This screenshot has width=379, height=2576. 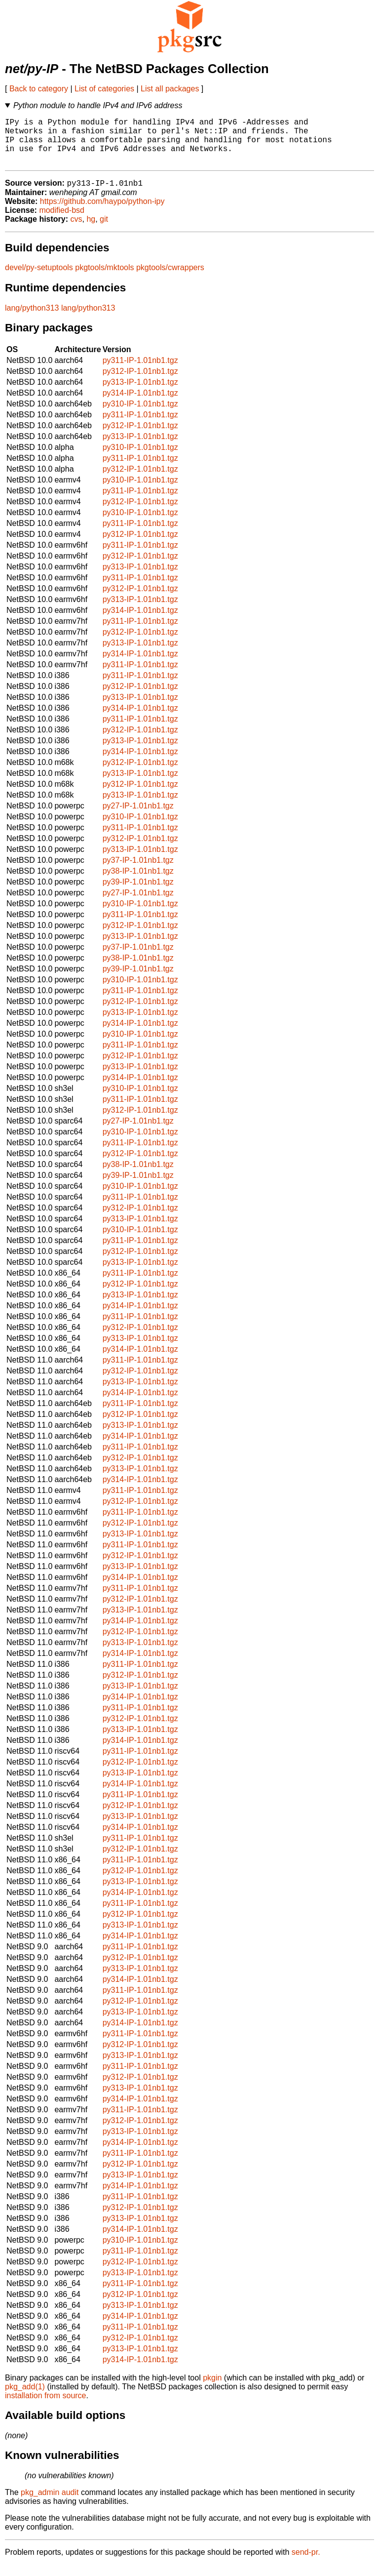 I want to click on cvs, so click(x=76, y=230).